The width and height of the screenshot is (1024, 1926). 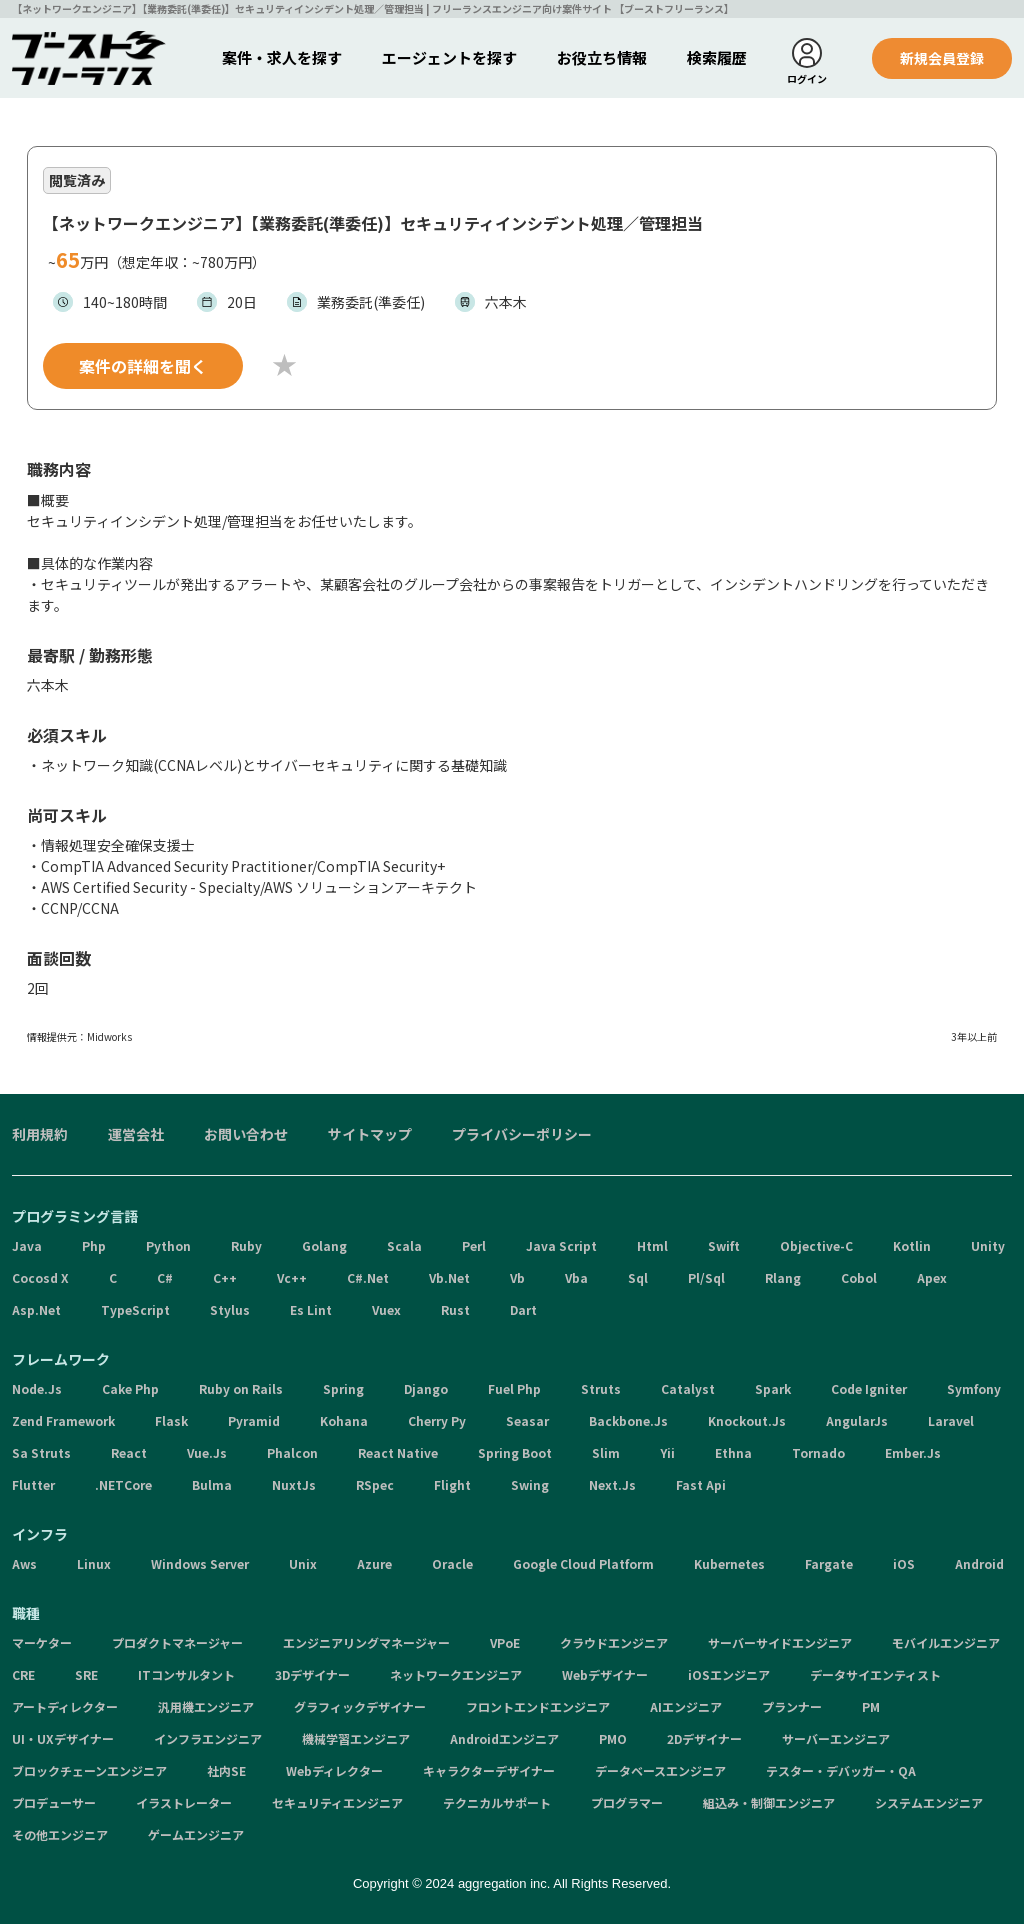 I want to click on Azure, so click(x=374, y=1565).